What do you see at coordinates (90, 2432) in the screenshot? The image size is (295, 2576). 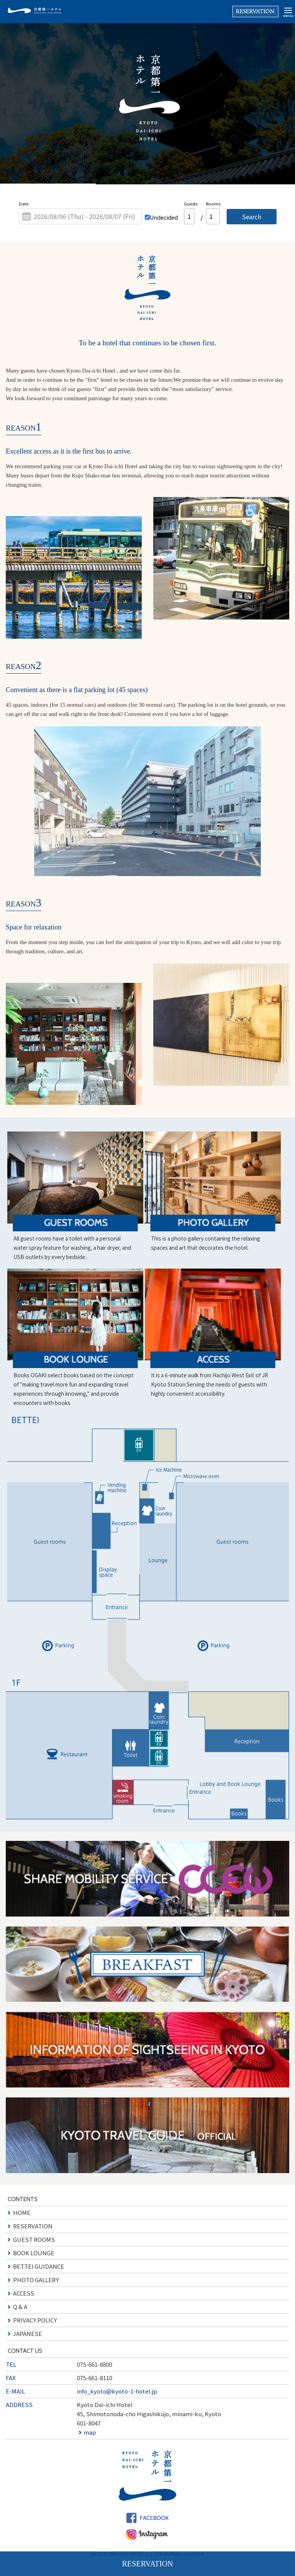 I see `map` at bounding box center [90, 2432].